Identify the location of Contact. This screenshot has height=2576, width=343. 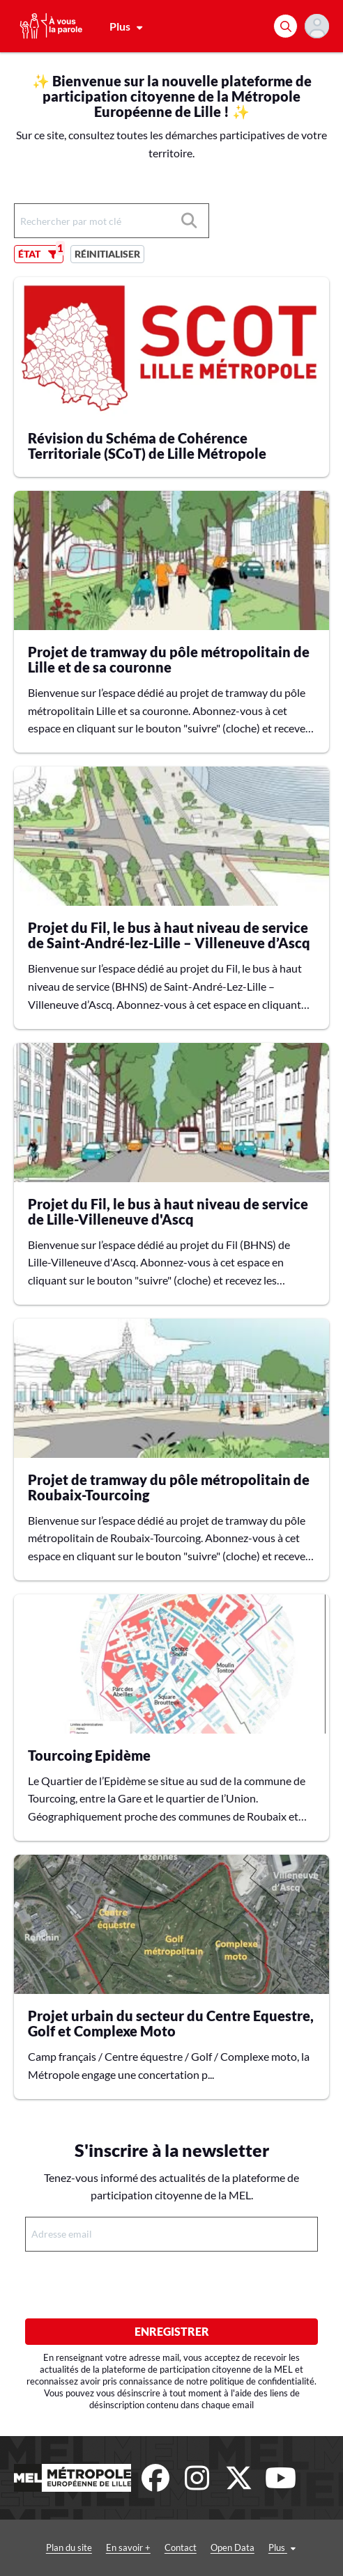
(181, 2547).